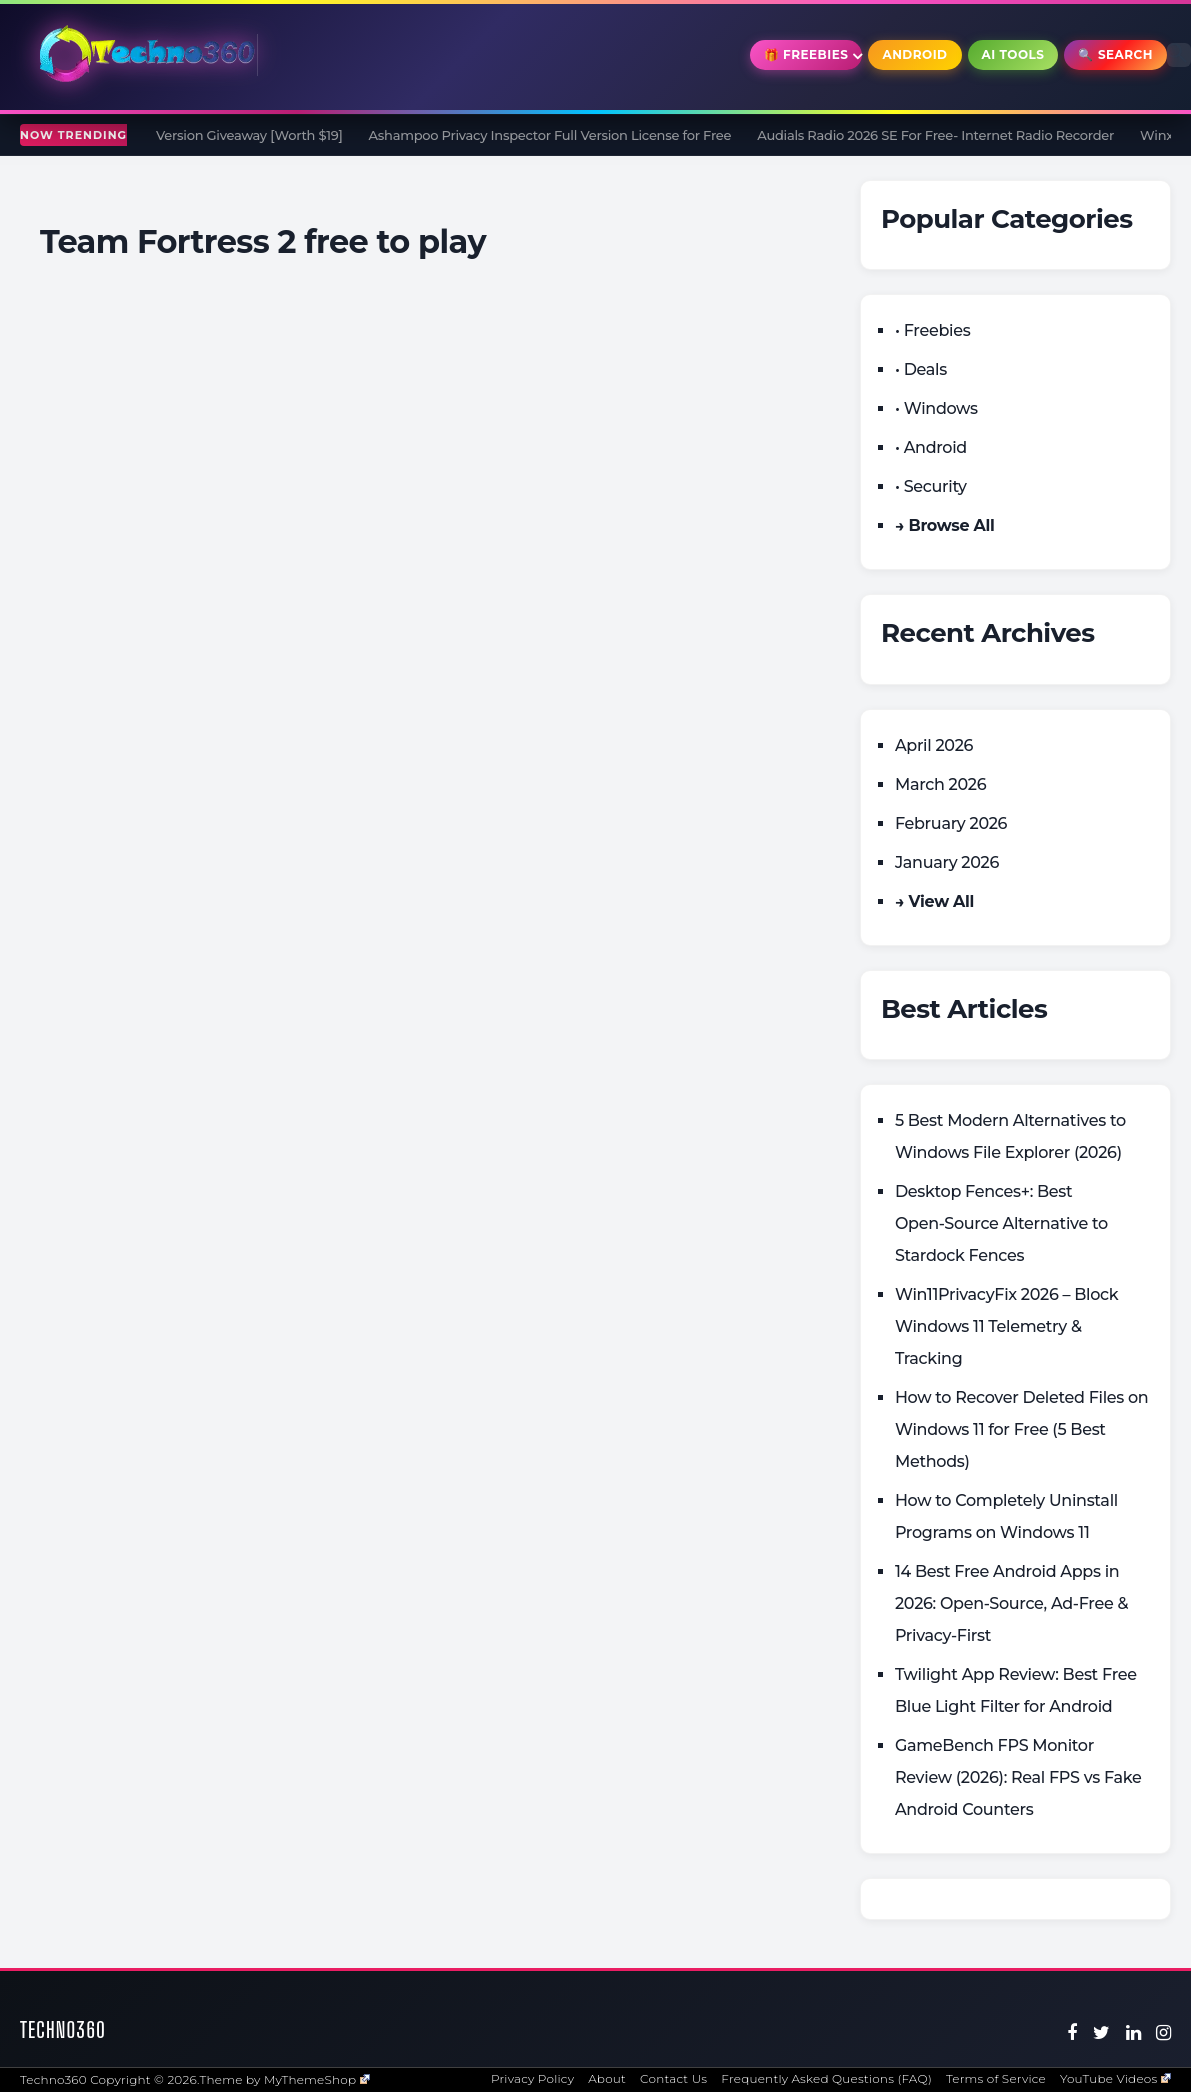  Describe the element at coordinates (1018, 1777) in the screenshot. I see `GameBench FPS Monitor Review (2026): Real FPS vs Fake Android Counters` at that location.